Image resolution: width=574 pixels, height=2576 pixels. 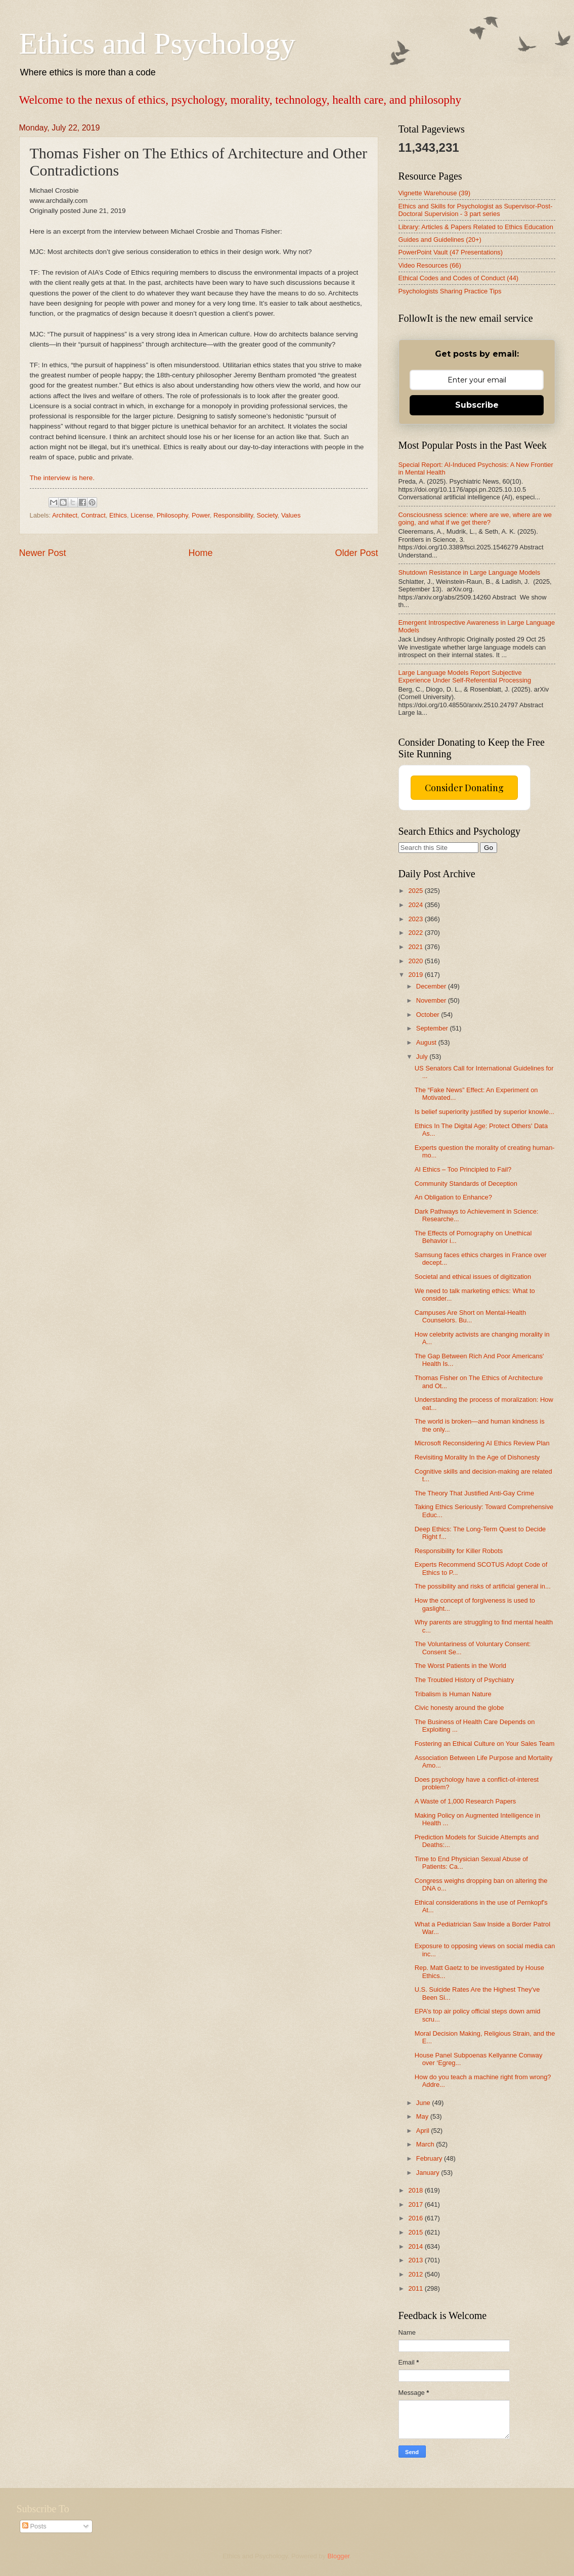 I want to click on Is belief superiority justified by superior knowle..., so click(x=484, y=1111).